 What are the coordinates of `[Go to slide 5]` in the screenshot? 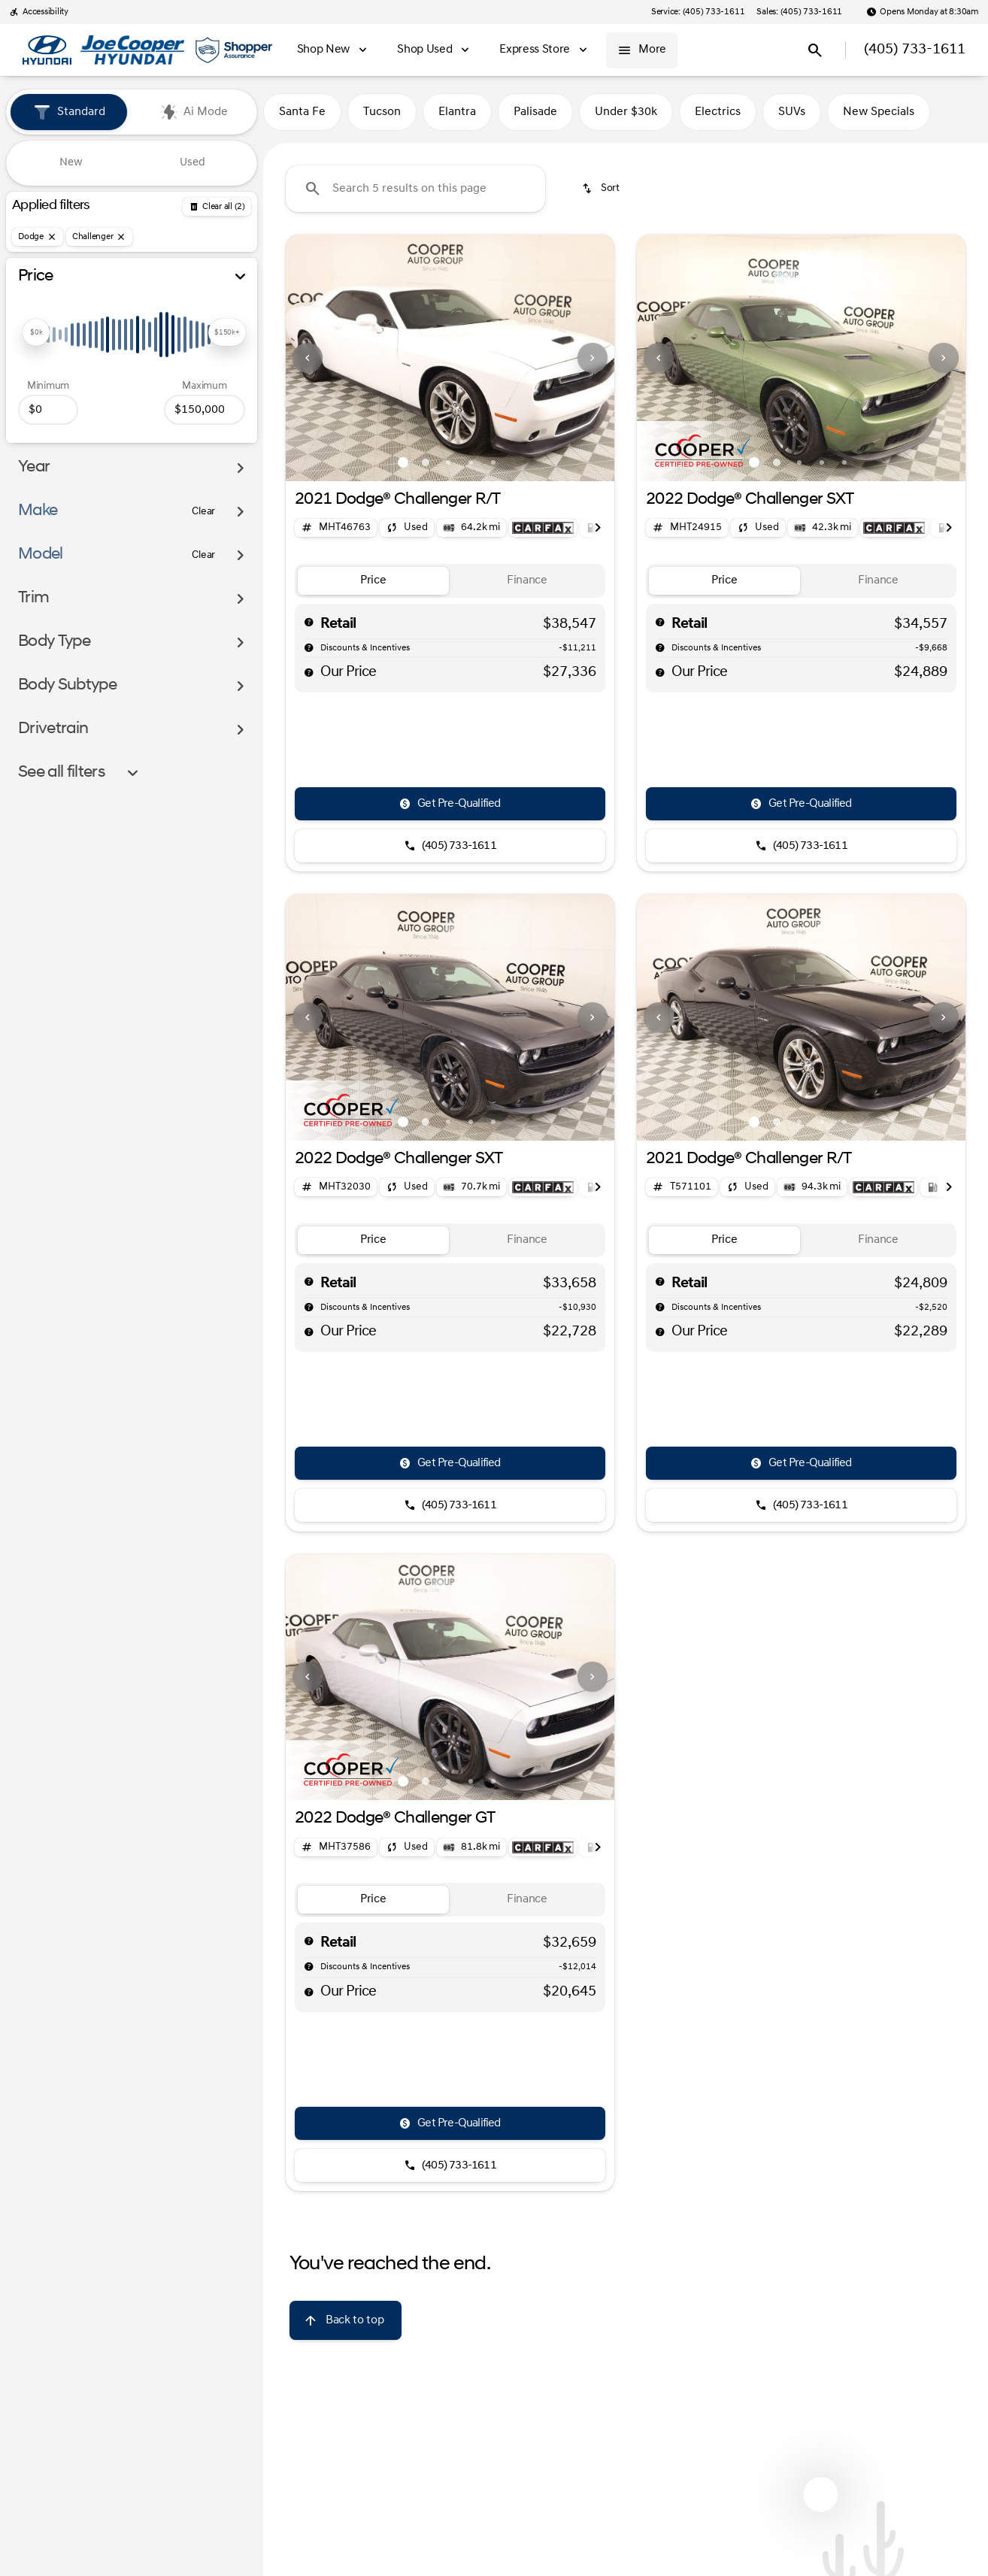 It's located at (493, 462).